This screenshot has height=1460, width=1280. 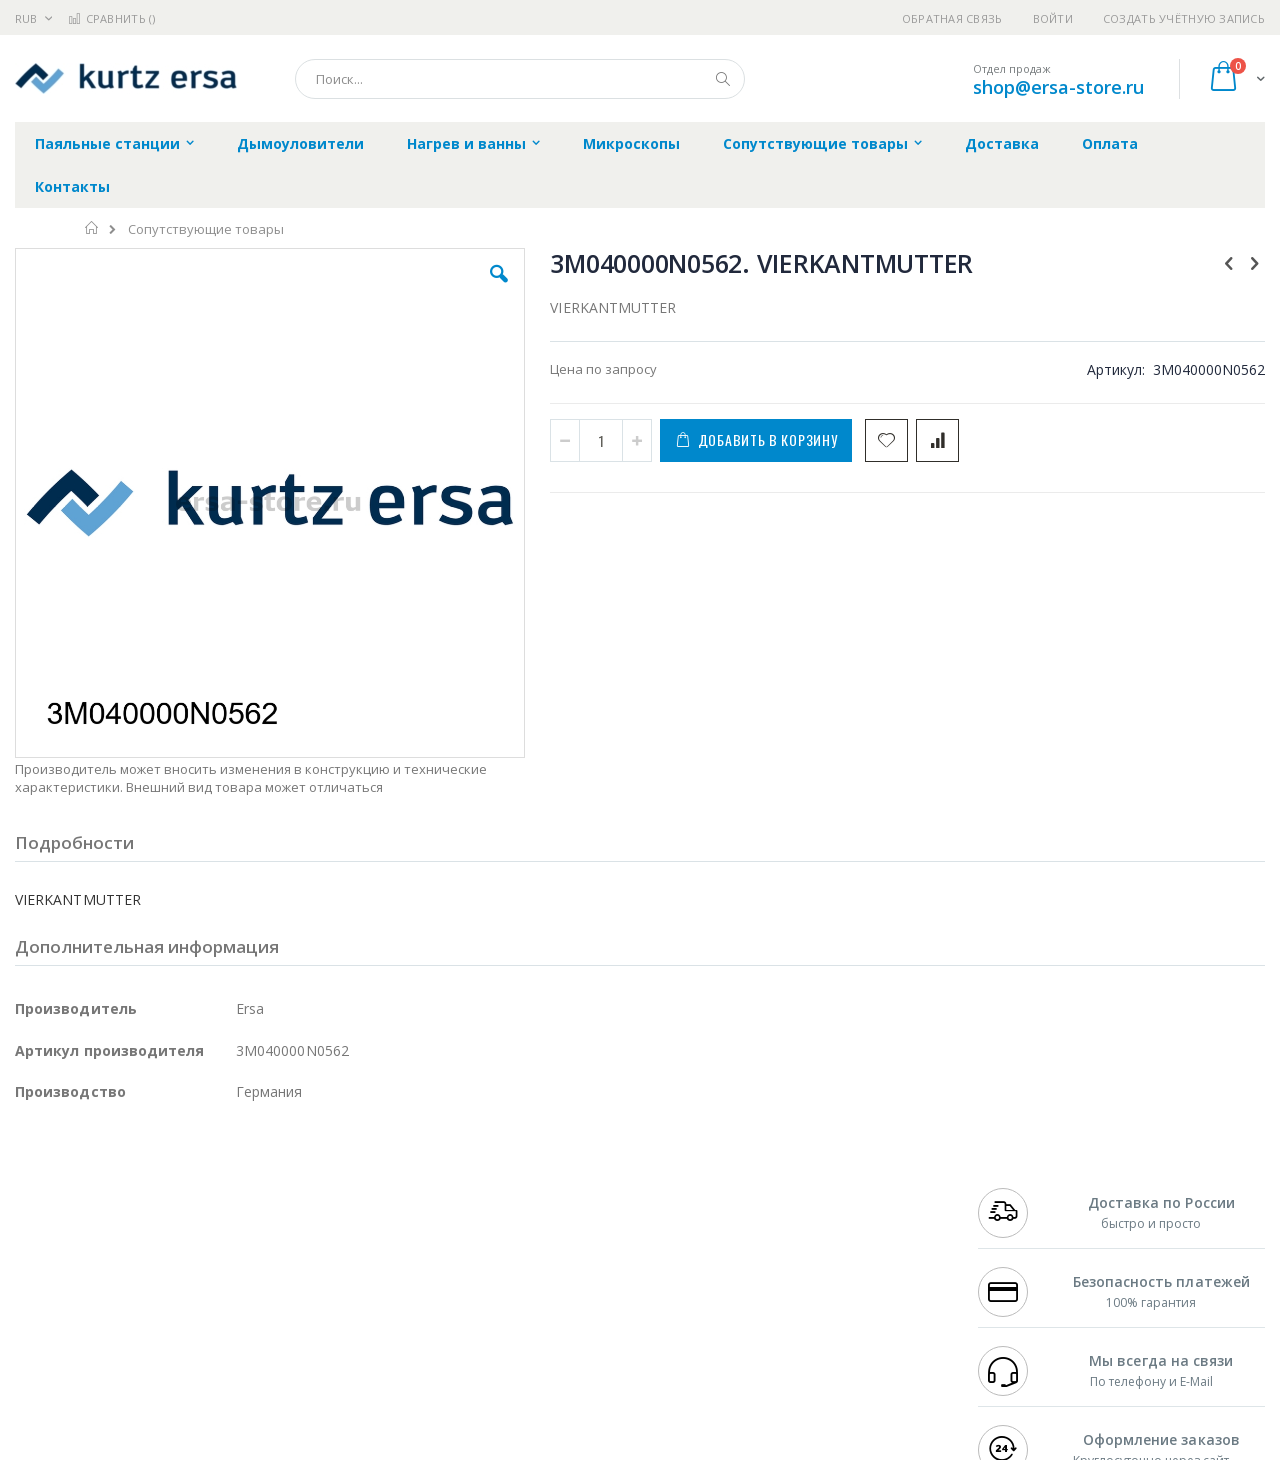 What do you see at coordinates (111, 18) in the screenshot?
I see `Сравнить ()` at bounding box center [111, 18].